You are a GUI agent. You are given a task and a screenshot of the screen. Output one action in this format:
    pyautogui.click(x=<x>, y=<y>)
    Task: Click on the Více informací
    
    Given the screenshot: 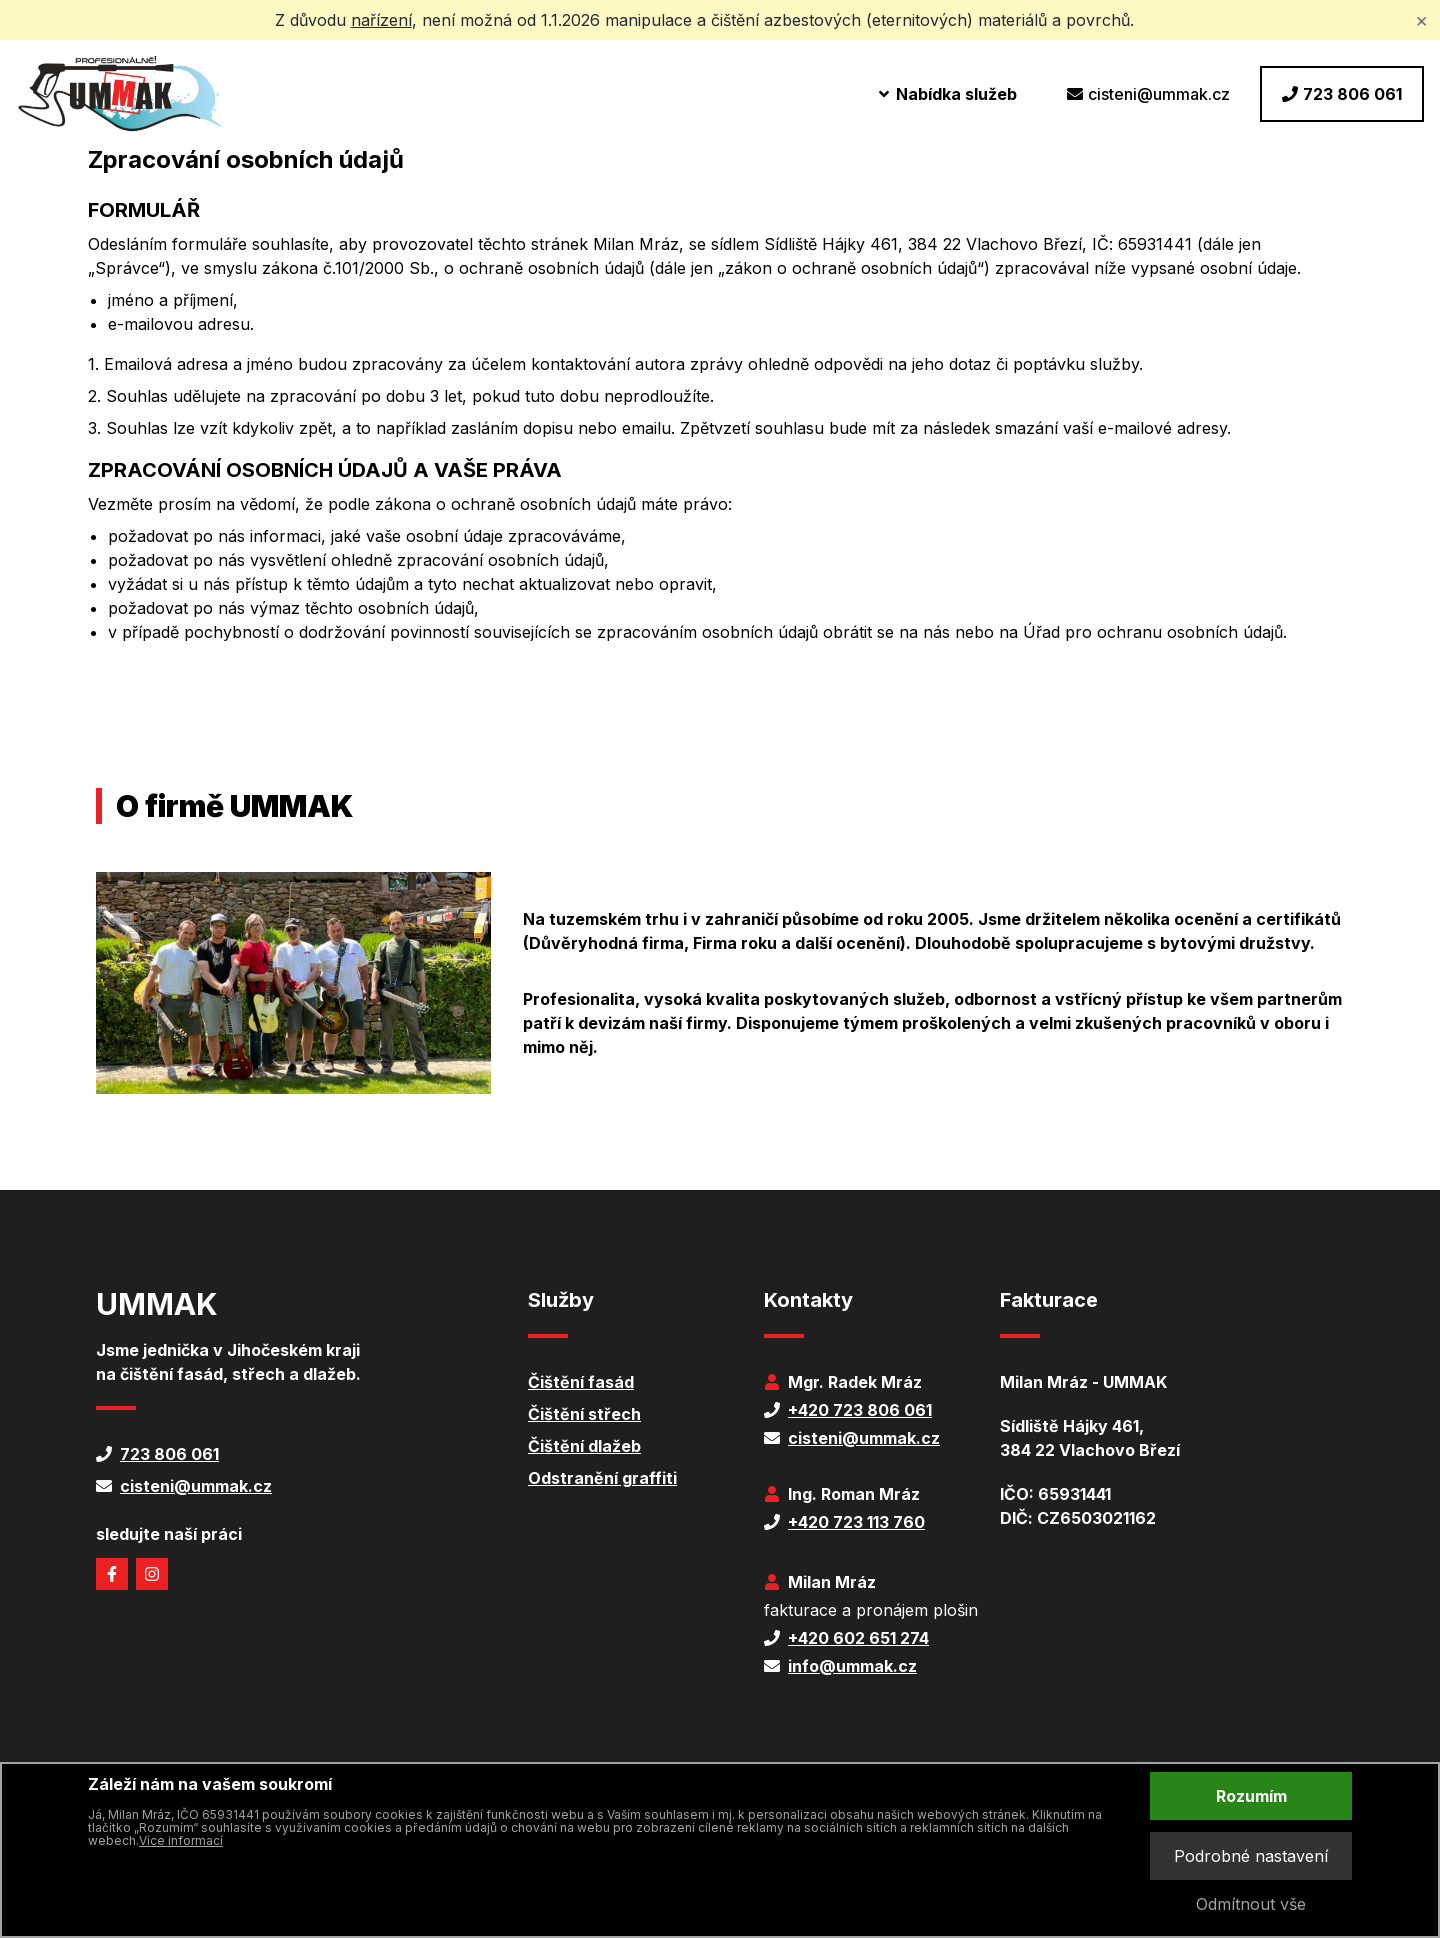 What is the action you would take?
    pyautogui.click(x=181, y=1840)
    